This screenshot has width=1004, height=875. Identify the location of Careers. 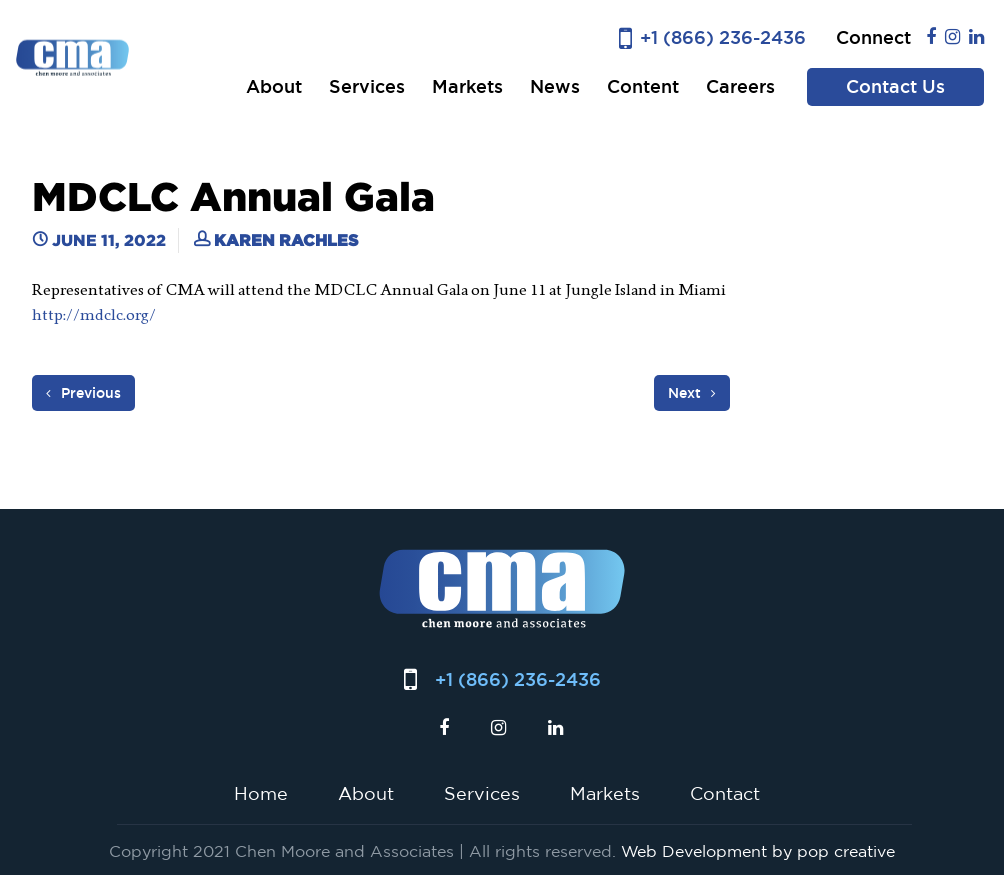
(740, 86).